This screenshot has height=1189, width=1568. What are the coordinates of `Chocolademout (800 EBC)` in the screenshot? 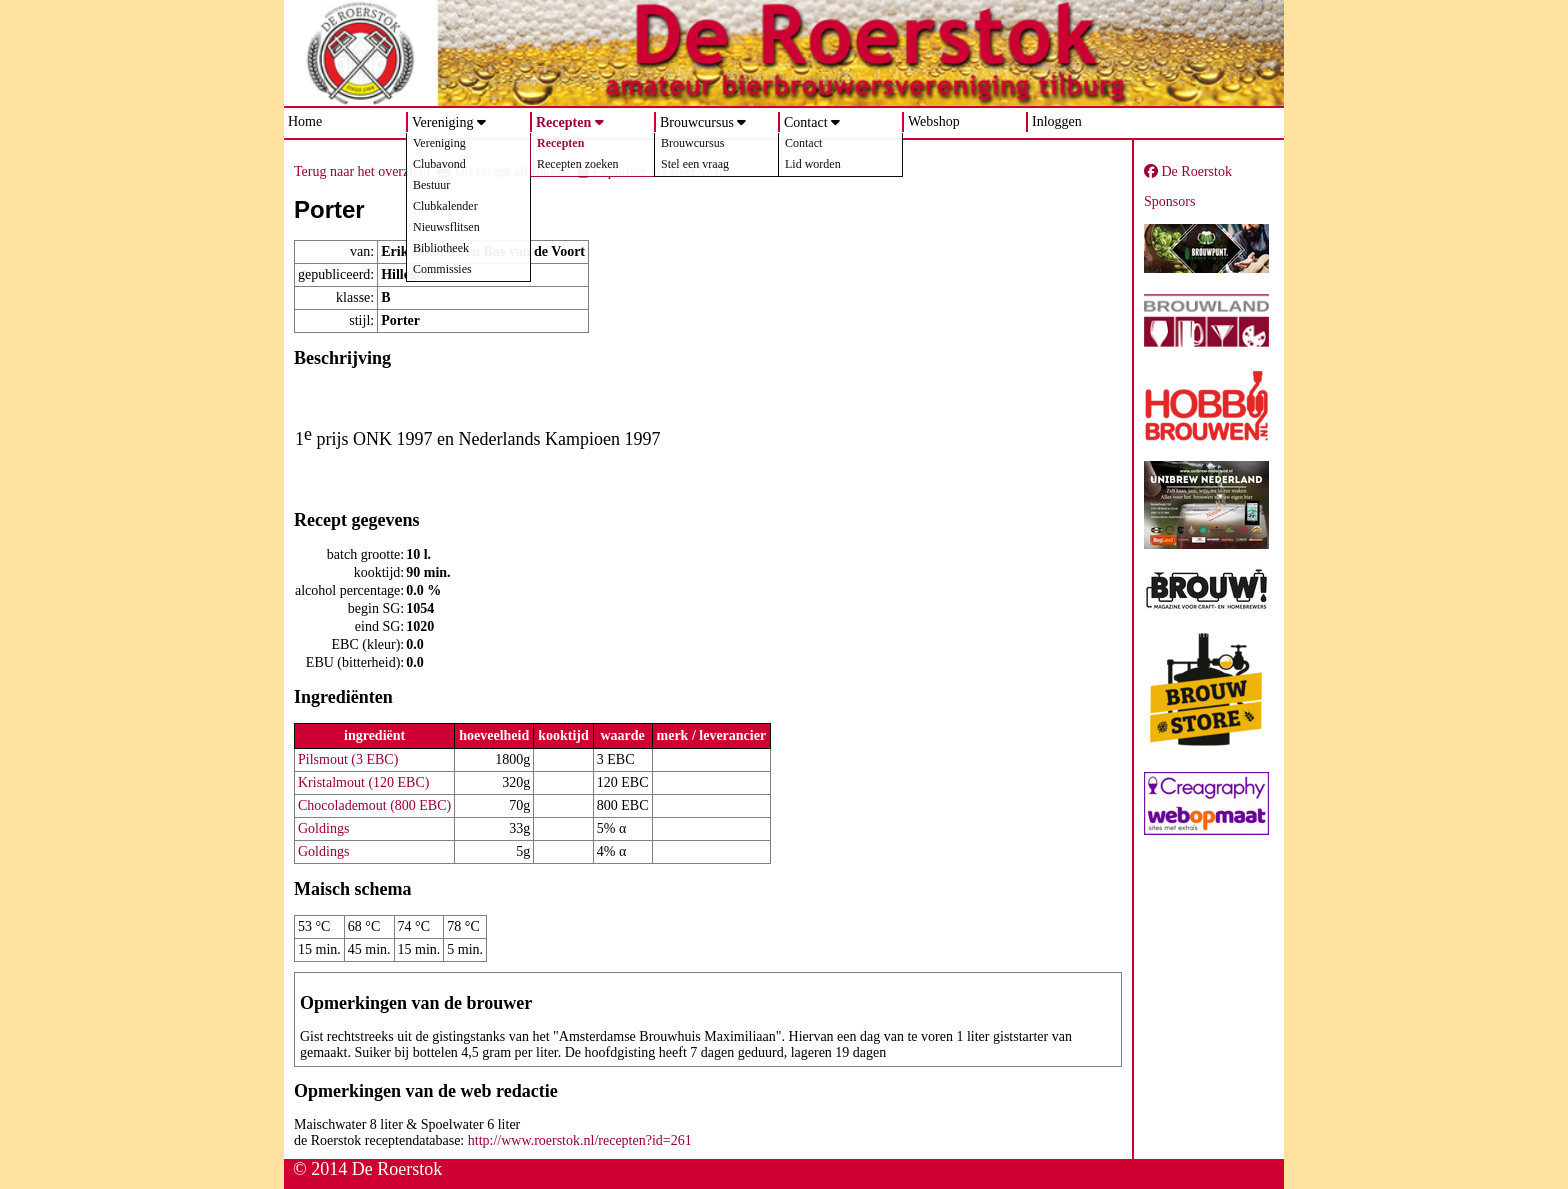 It's located at (374, 805).